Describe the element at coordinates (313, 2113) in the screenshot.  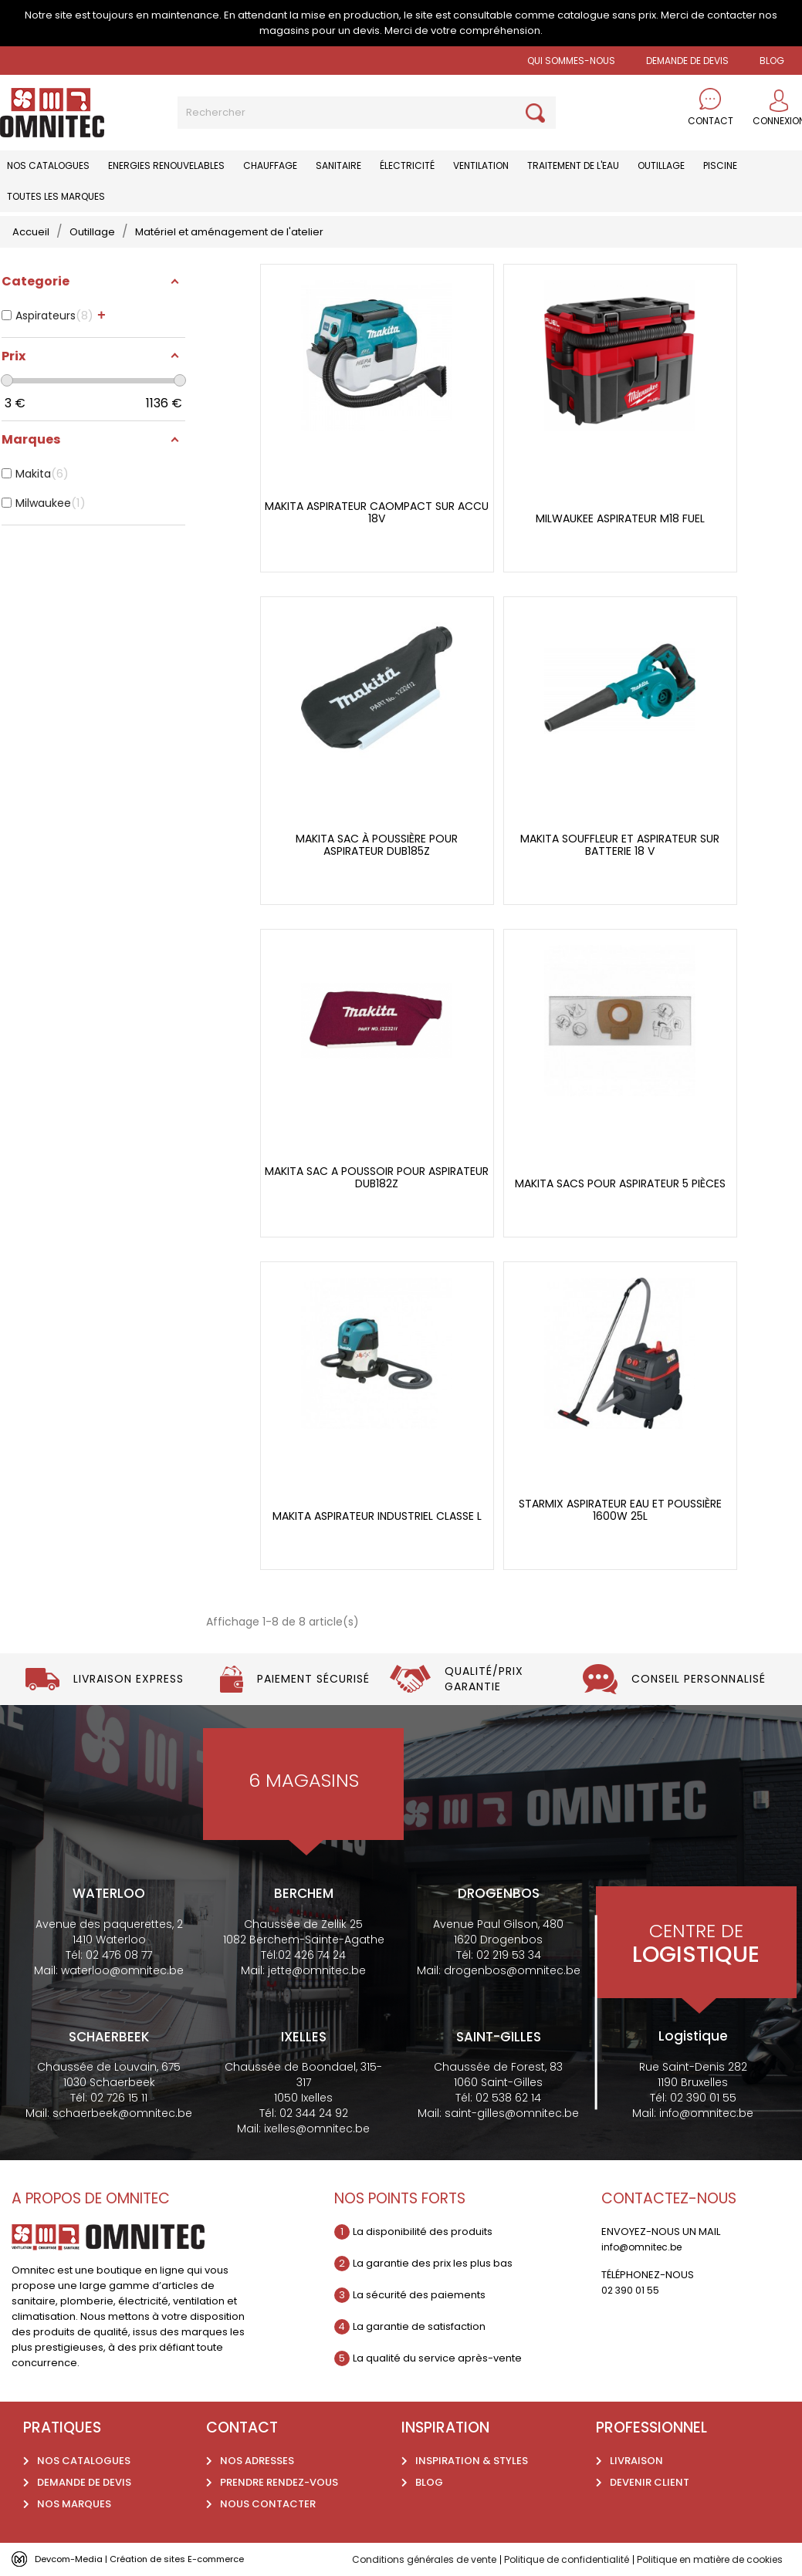
I see `02 344 24 92` at that location.